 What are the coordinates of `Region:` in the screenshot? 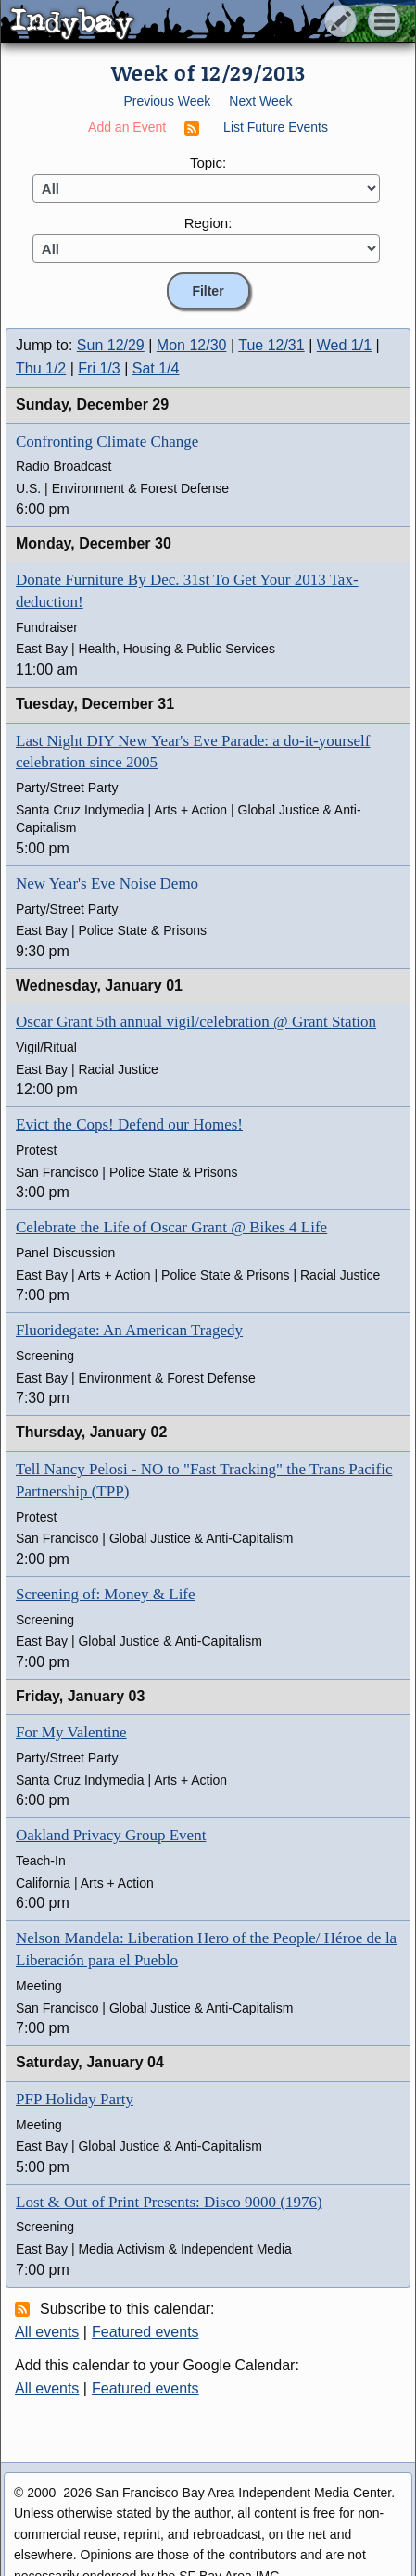 It's located at (208, 223).